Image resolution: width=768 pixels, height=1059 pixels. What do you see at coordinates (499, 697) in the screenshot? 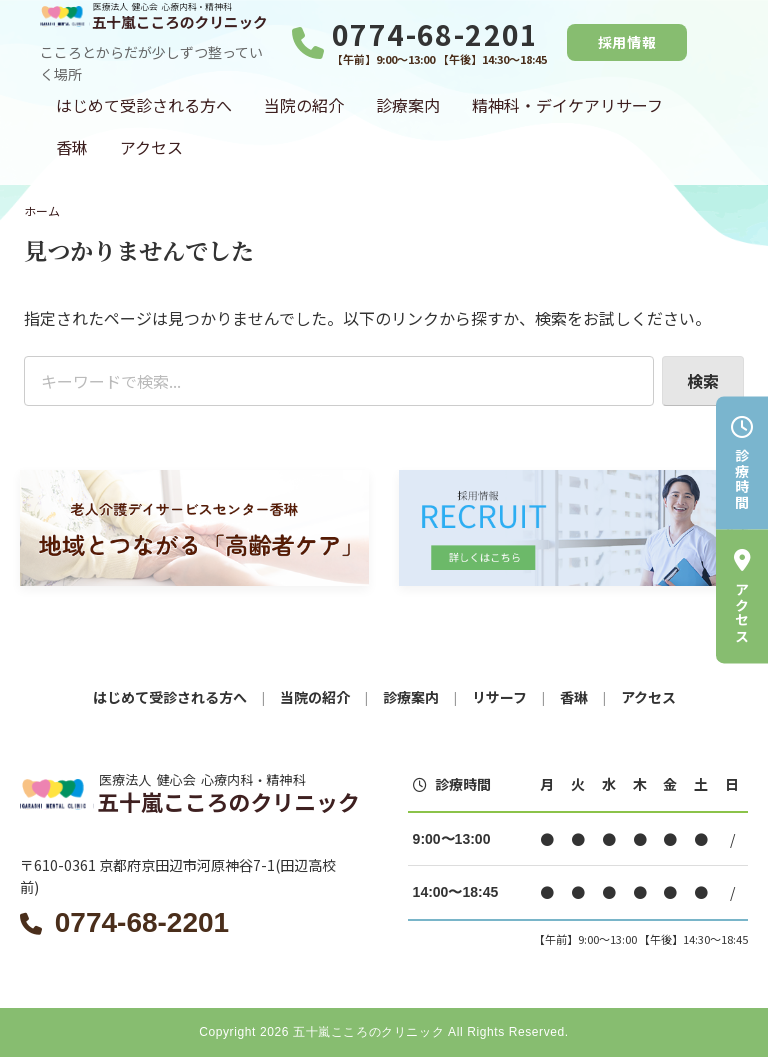
I see `リサーフ` at bounding box center [499, 697].